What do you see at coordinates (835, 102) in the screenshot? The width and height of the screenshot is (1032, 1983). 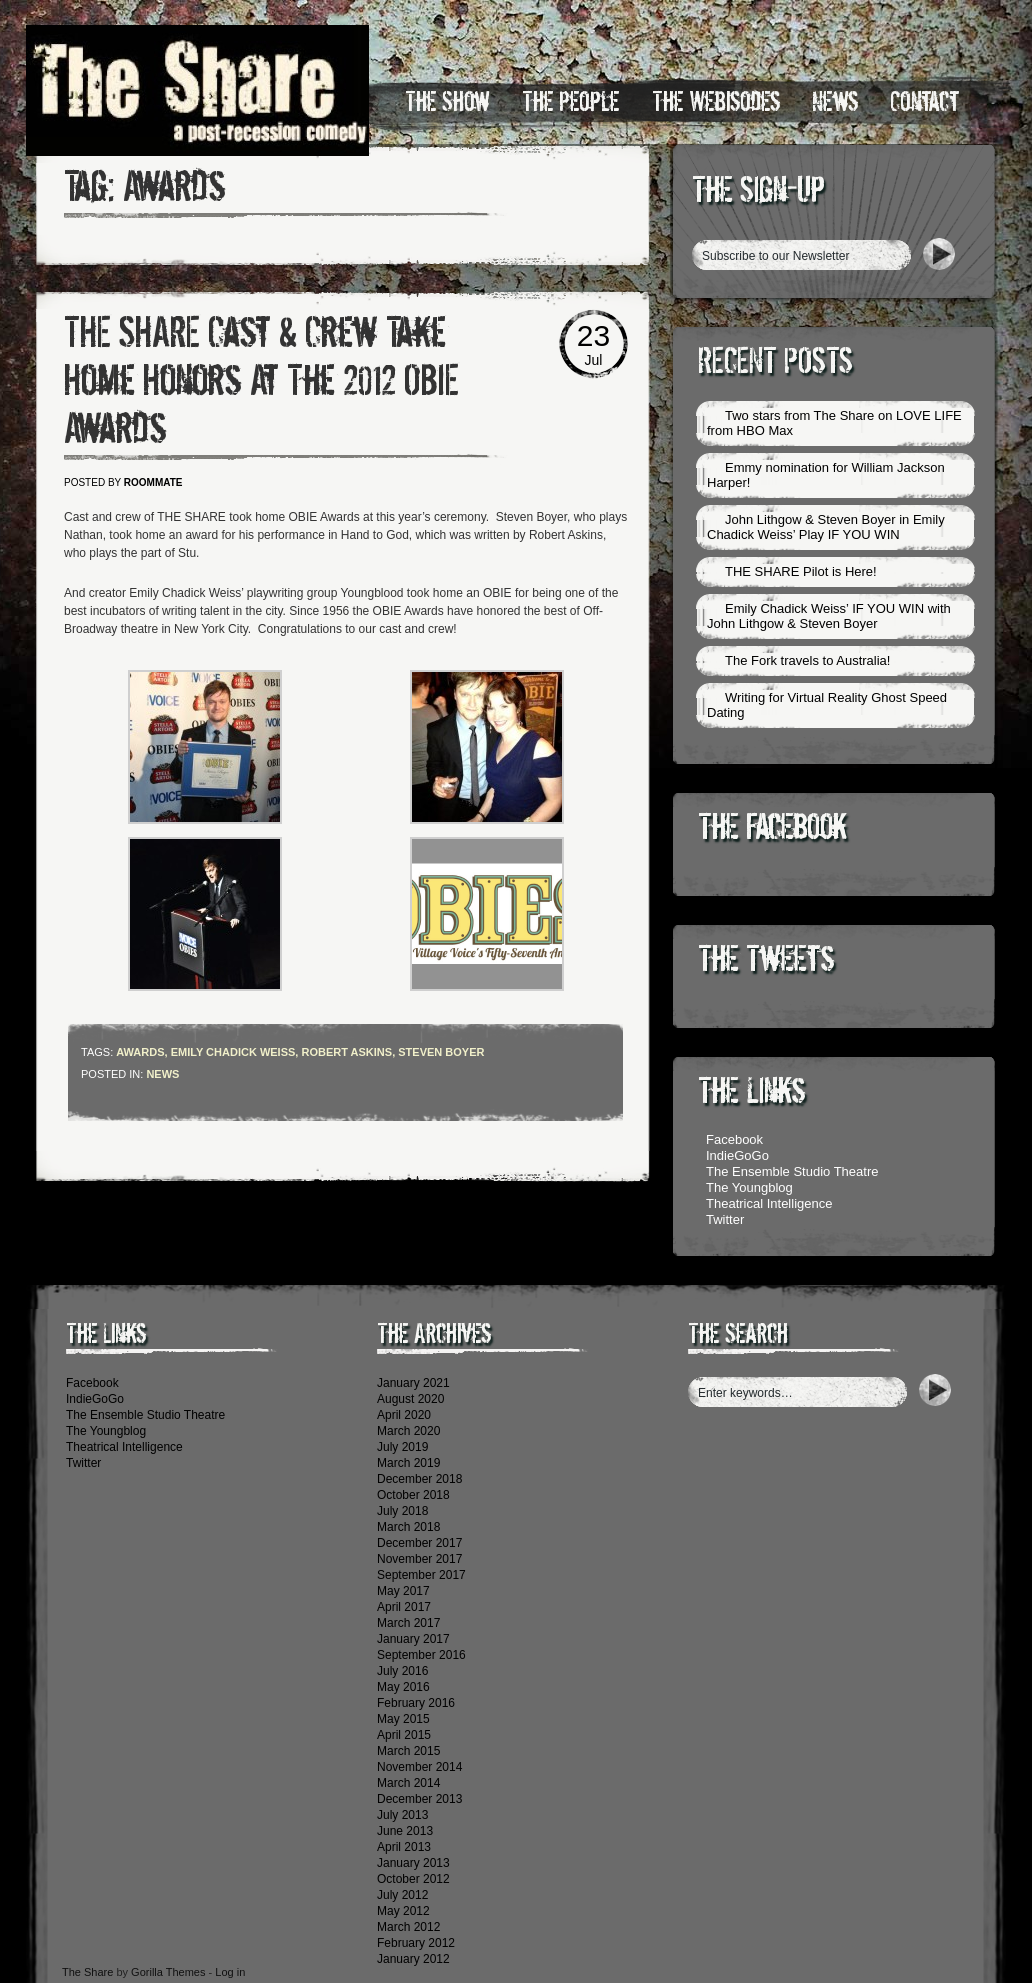 I see `News` at bounding box center [835, 102].